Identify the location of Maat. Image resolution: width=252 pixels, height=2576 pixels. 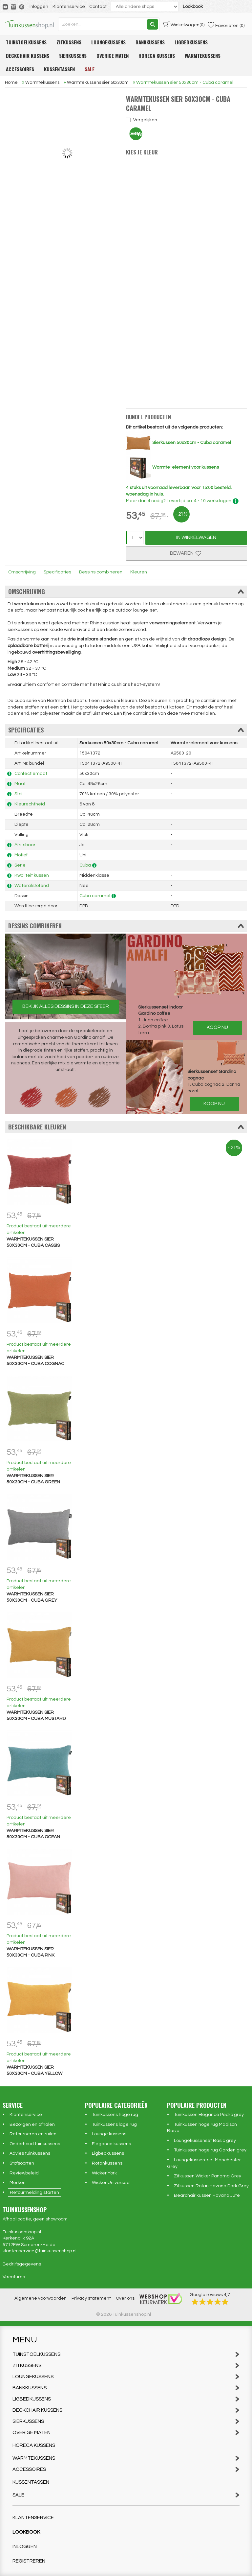
(20, 783).